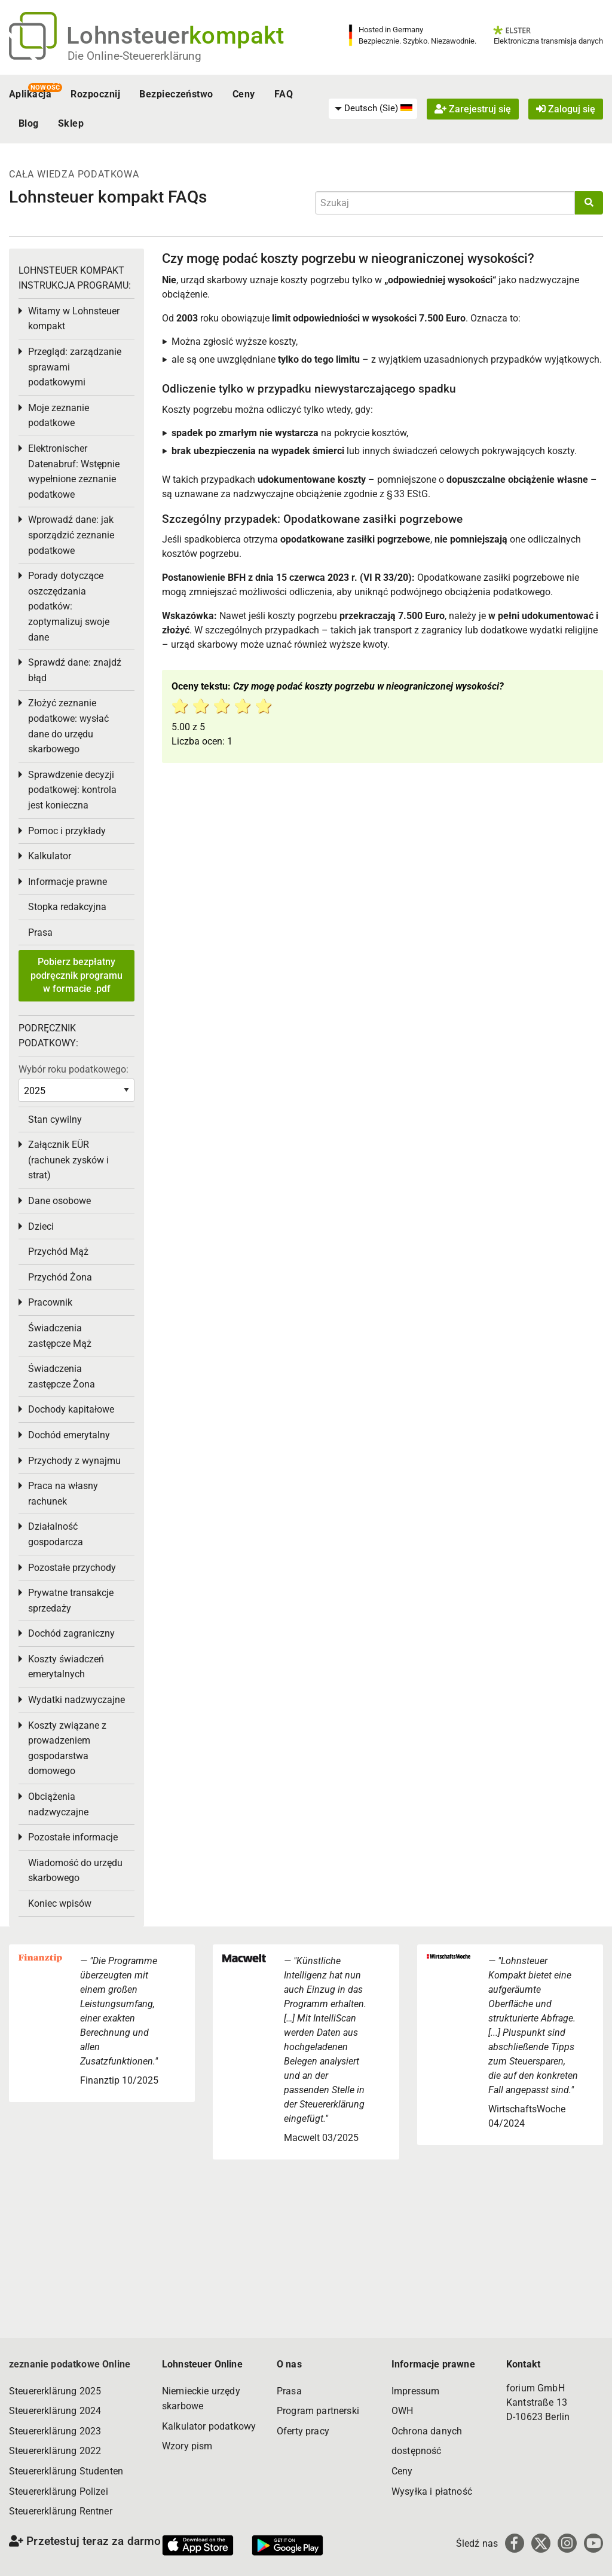  What do you see at coordinates (134, 56) in the screenshot?
I see `Die Online-Steuererklärung` at bounding box center [134, 56].